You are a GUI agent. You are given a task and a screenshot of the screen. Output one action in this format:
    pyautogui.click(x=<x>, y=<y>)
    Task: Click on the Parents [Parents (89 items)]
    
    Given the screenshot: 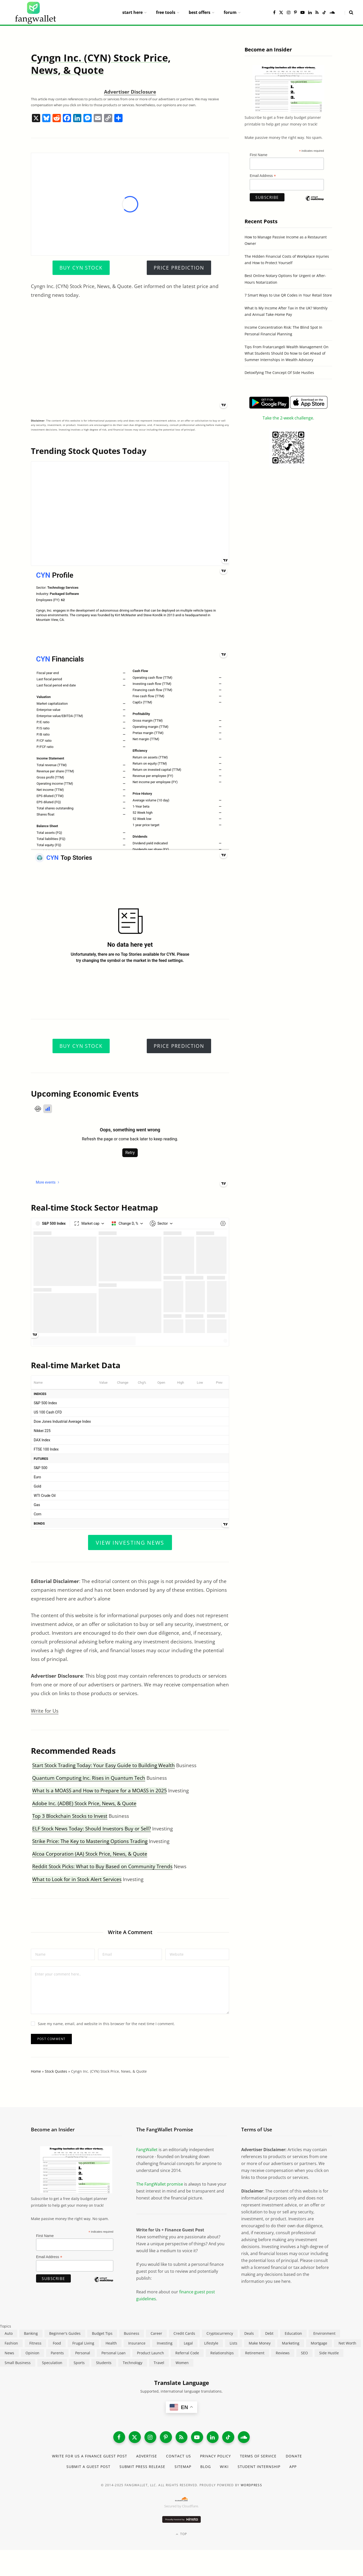 What is the action you would take?
    pyautogui.click(x=57, y=2352)
    